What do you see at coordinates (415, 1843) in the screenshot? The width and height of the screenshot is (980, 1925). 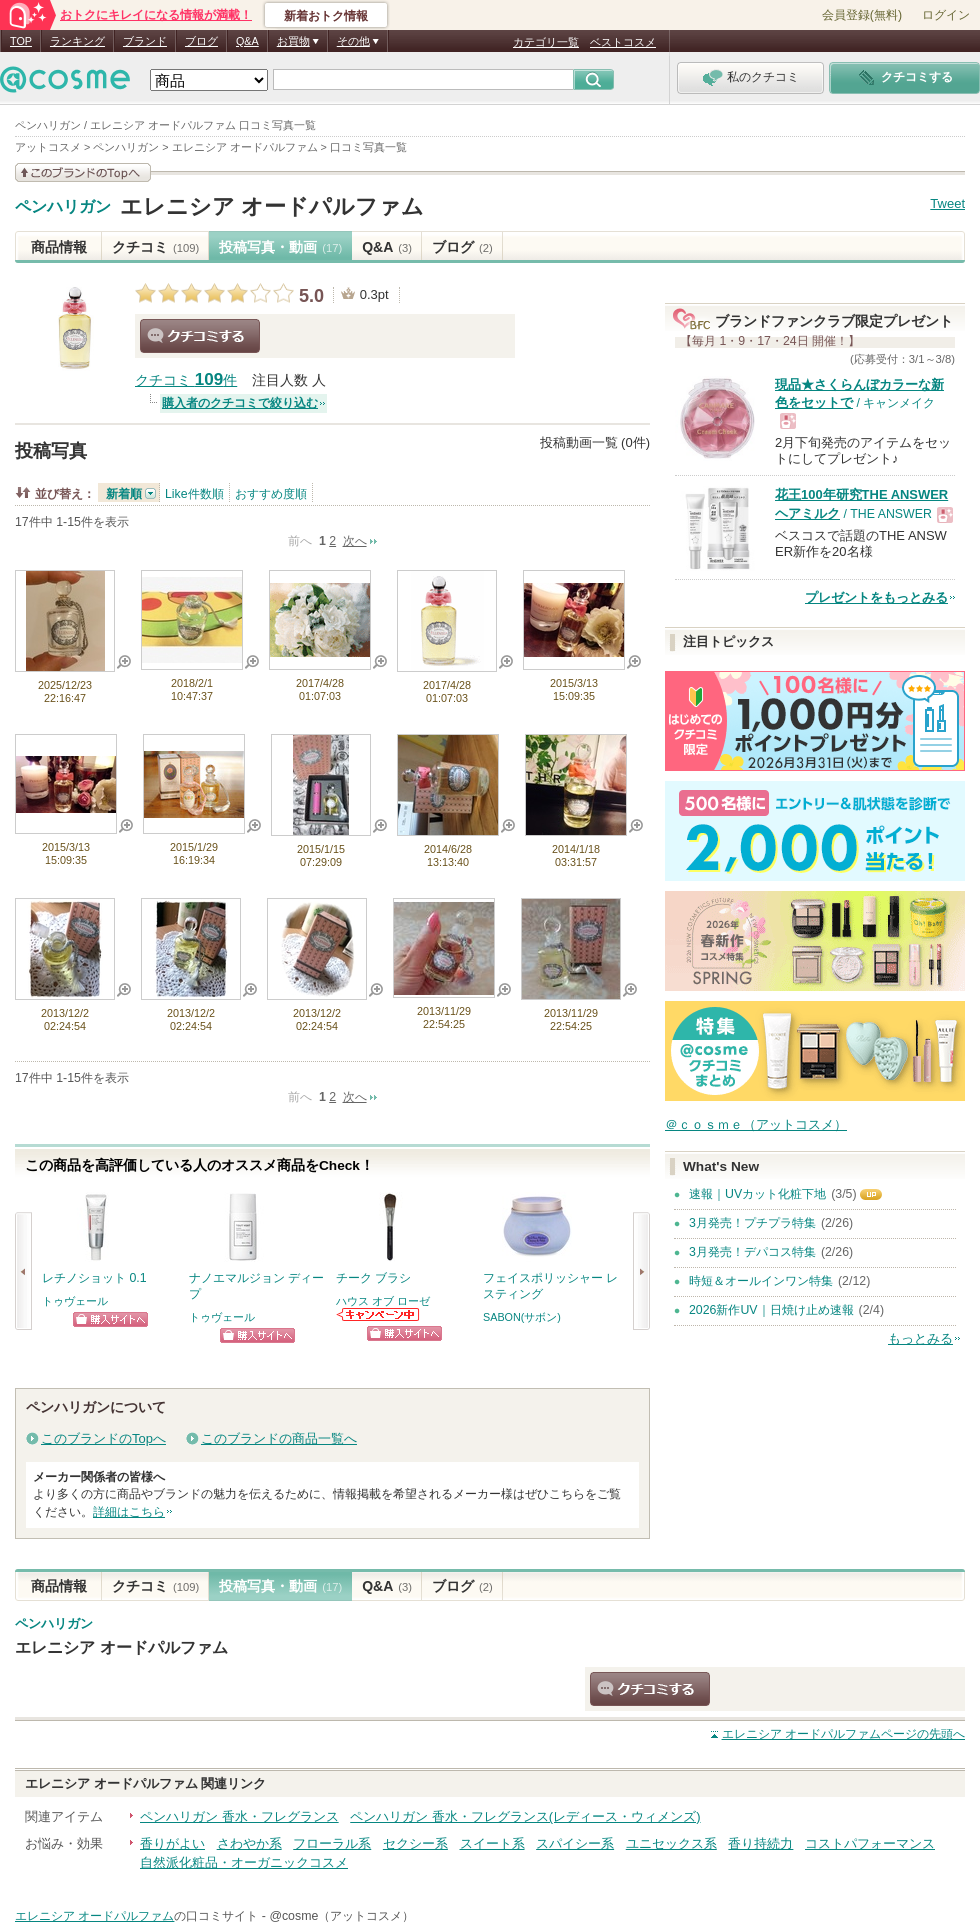 I see `セクシー系` at bounding box center [415, 1843].